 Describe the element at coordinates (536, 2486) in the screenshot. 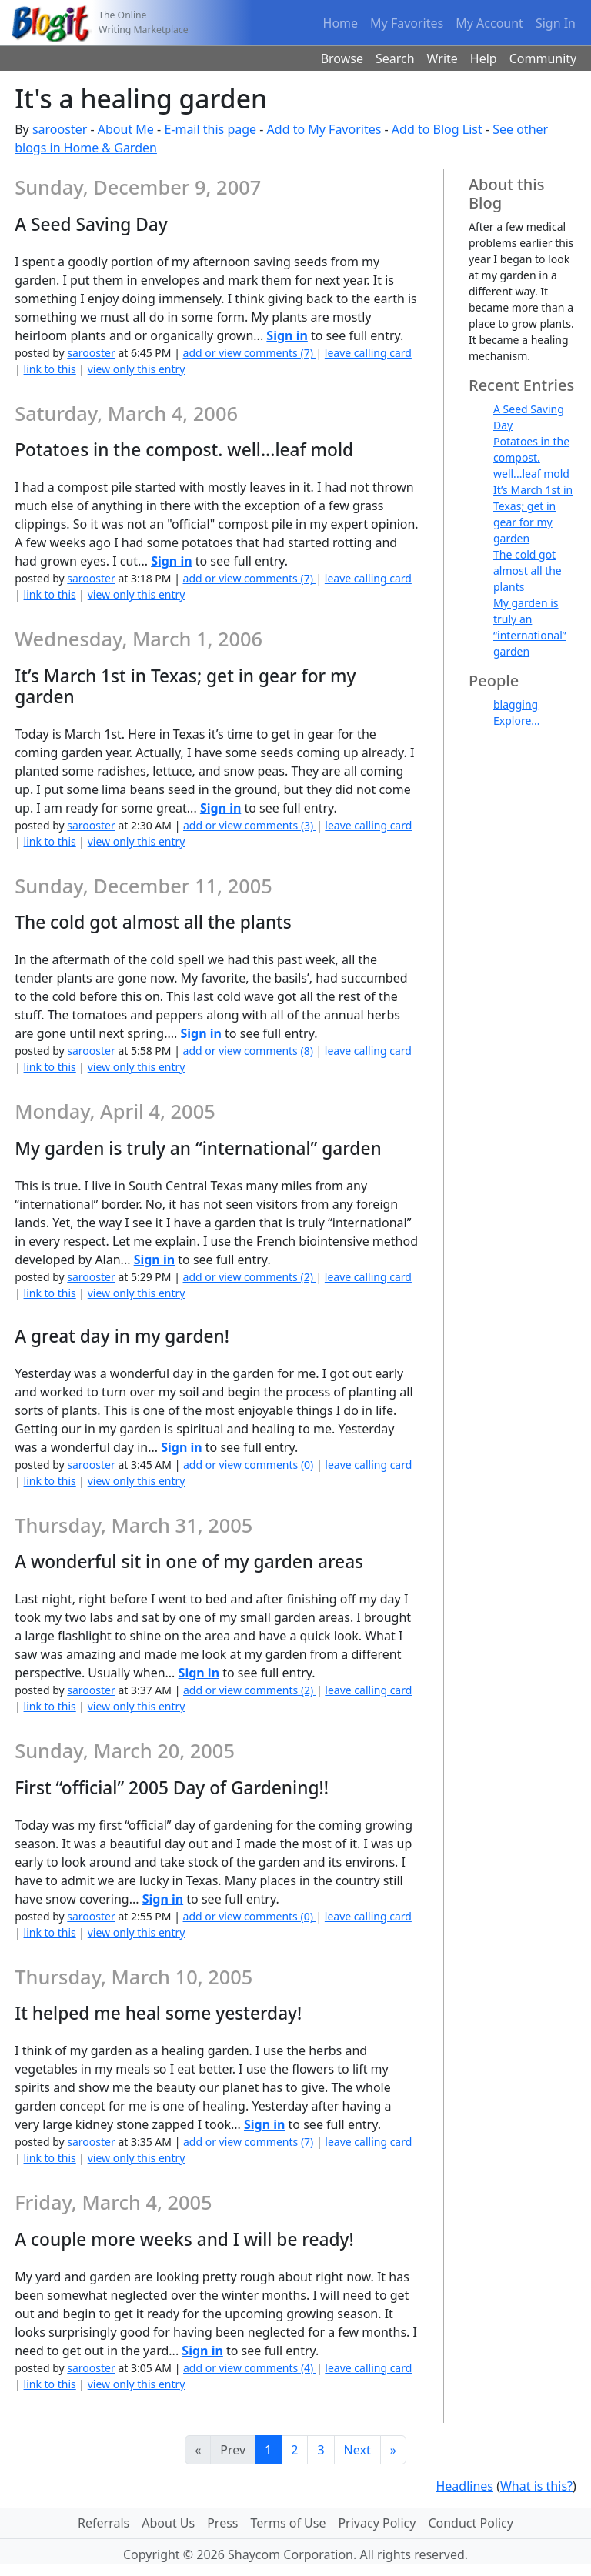

I see `What is this?` at that location.